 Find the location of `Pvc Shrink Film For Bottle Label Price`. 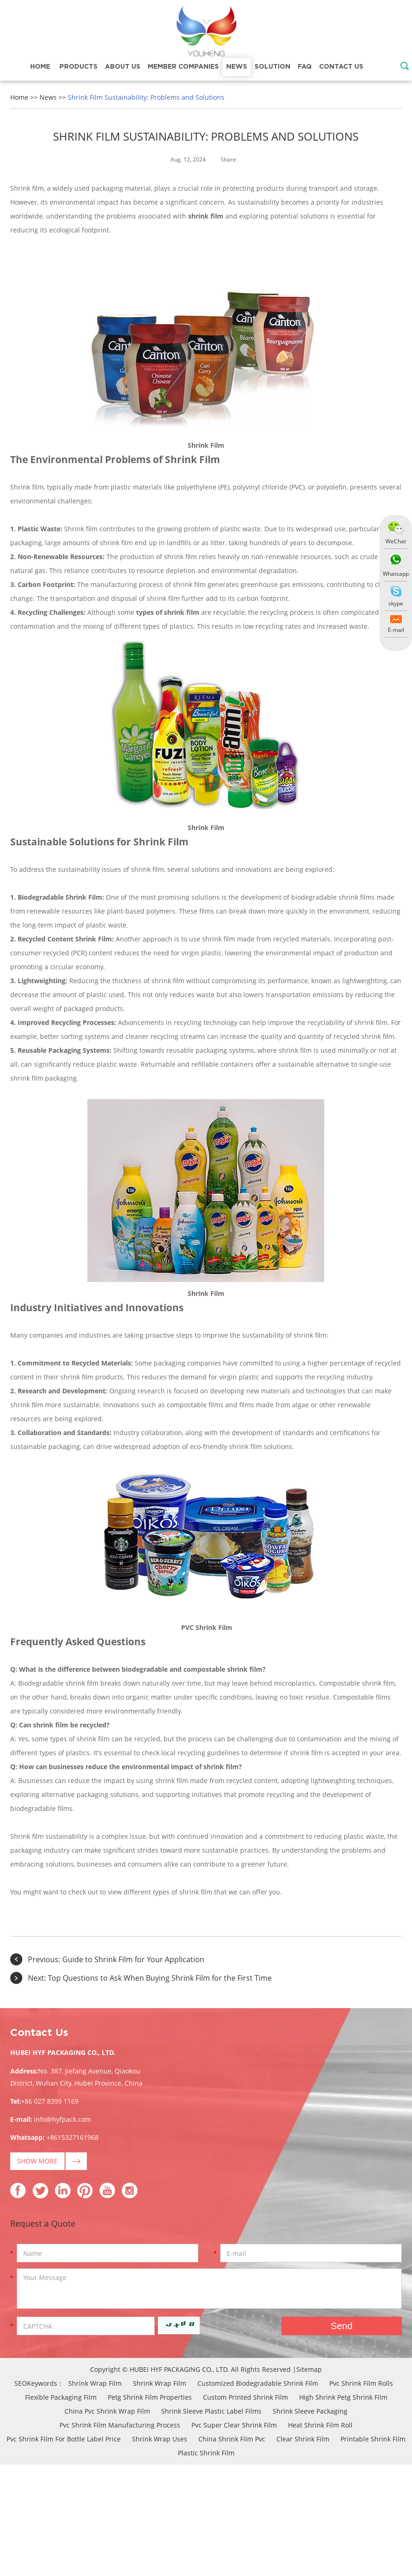

Pvc Shrink Film For Bottle Label Price is located at coordinates (64, 2438).